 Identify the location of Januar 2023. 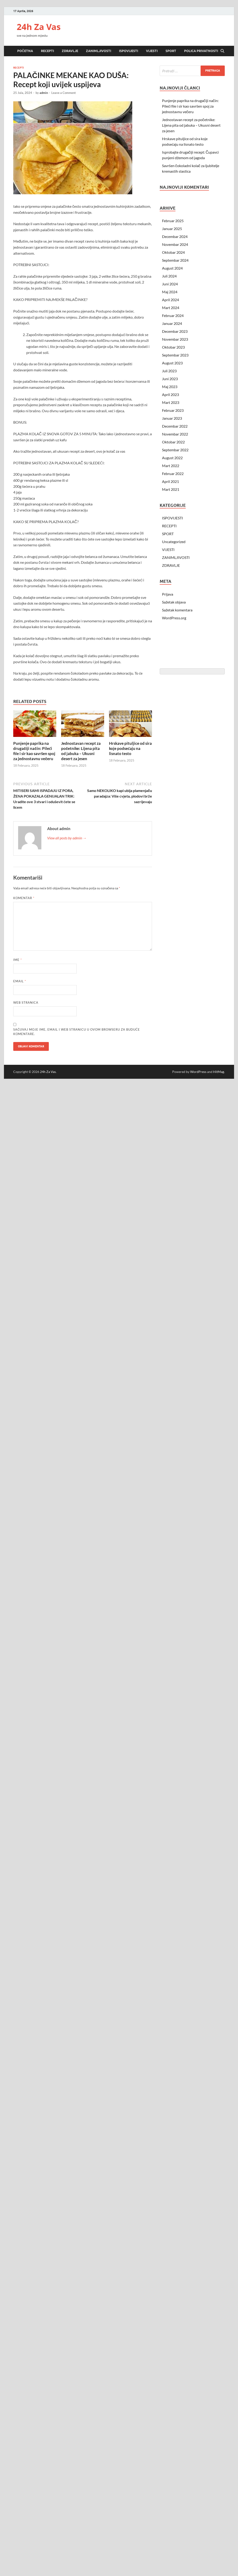
(172, 418).